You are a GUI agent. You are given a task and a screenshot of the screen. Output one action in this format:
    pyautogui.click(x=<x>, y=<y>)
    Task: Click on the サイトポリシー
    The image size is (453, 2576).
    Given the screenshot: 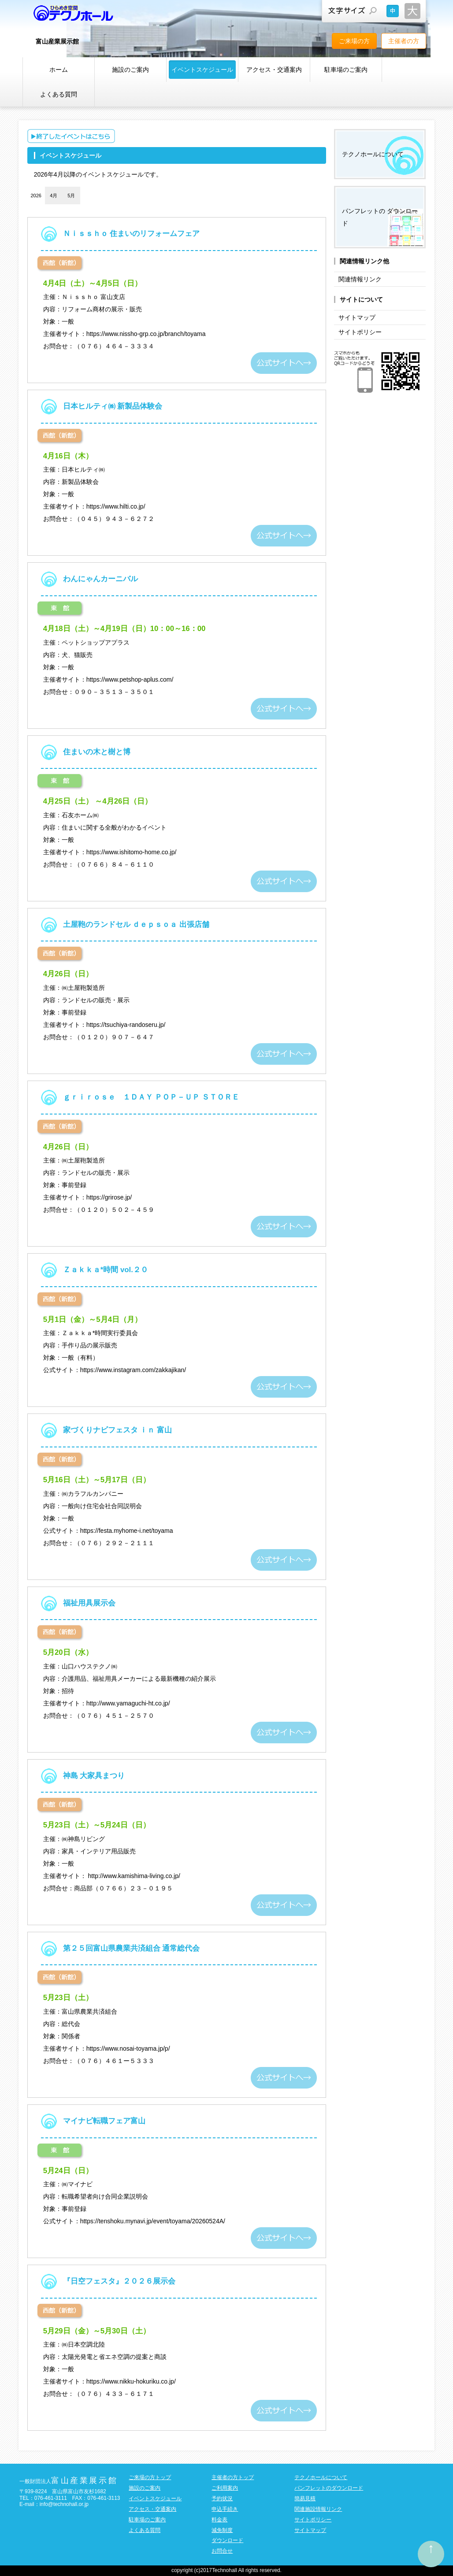 What is the action you would take?
    pyautogui.click(x=360, y=332)
    